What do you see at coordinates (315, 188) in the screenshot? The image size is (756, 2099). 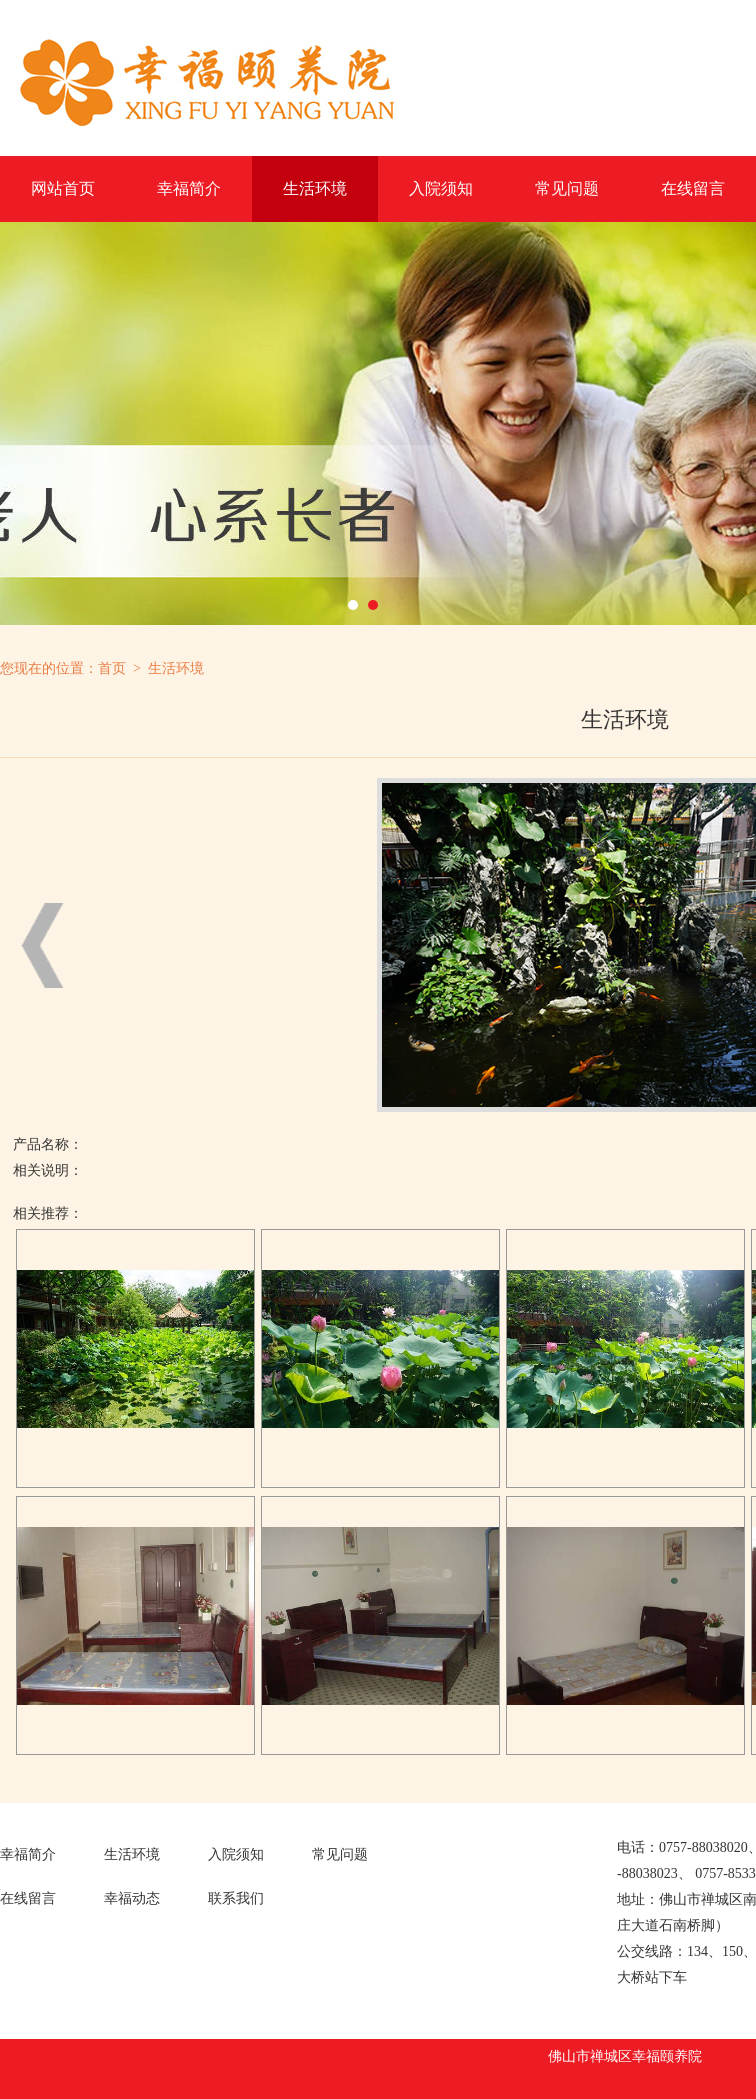 I see `生活环境` at bounding box center [315, 188].